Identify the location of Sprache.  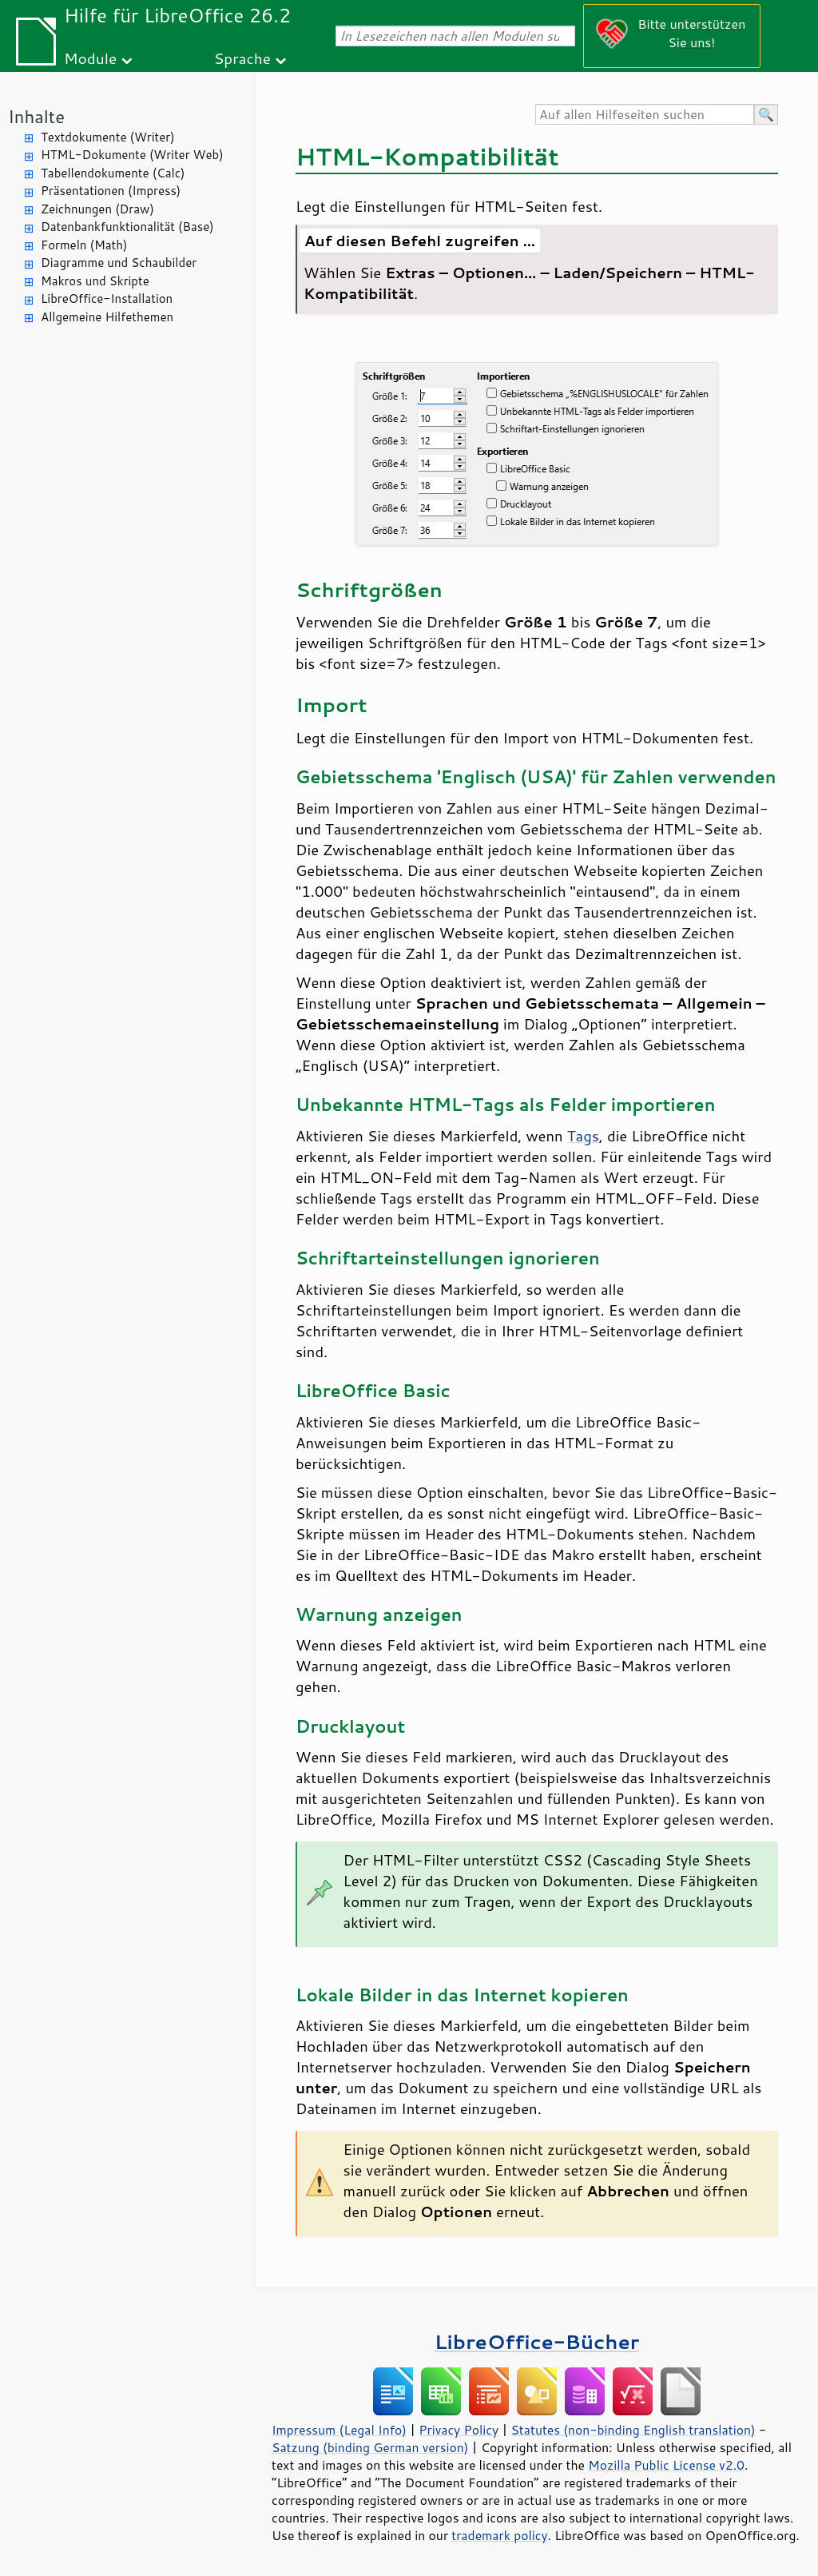
(242, 58).